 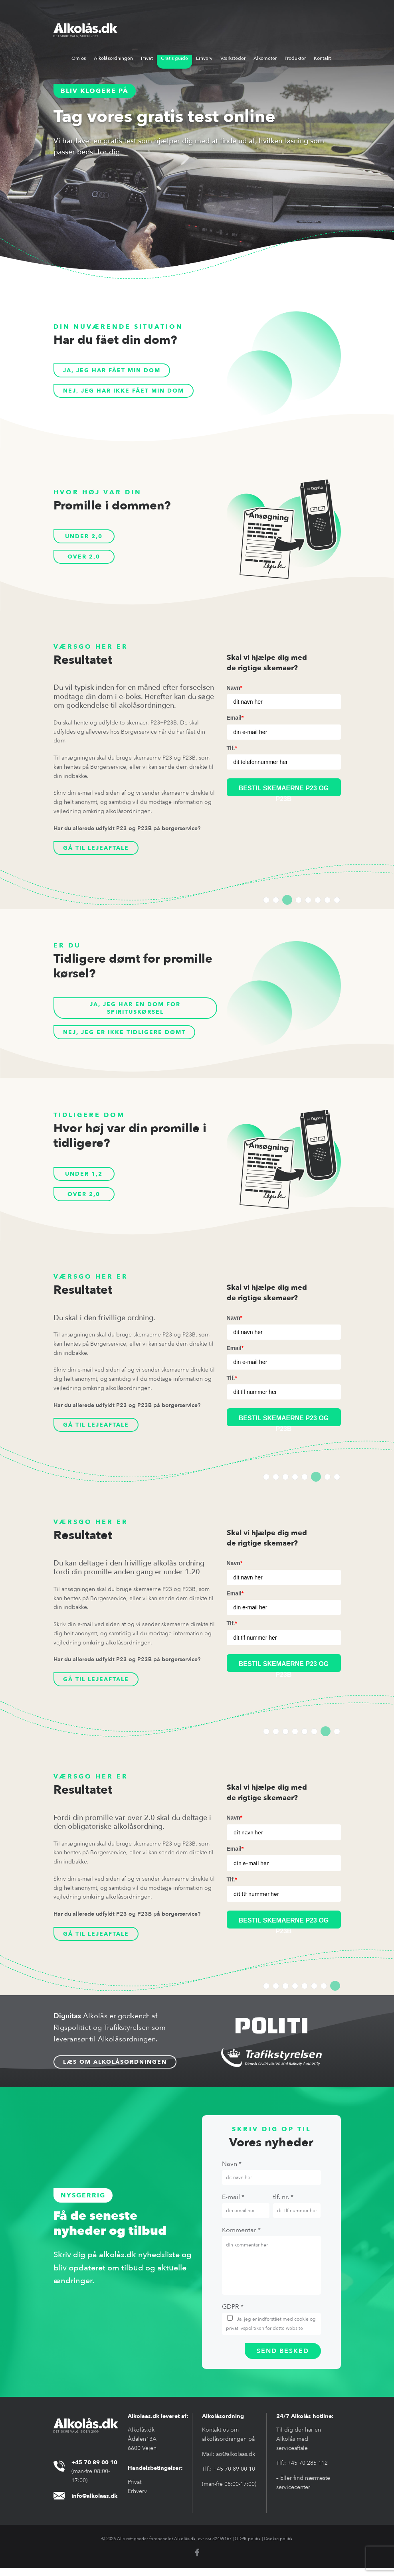 I want to click on Gdpr, so click(x=233, y=2315).